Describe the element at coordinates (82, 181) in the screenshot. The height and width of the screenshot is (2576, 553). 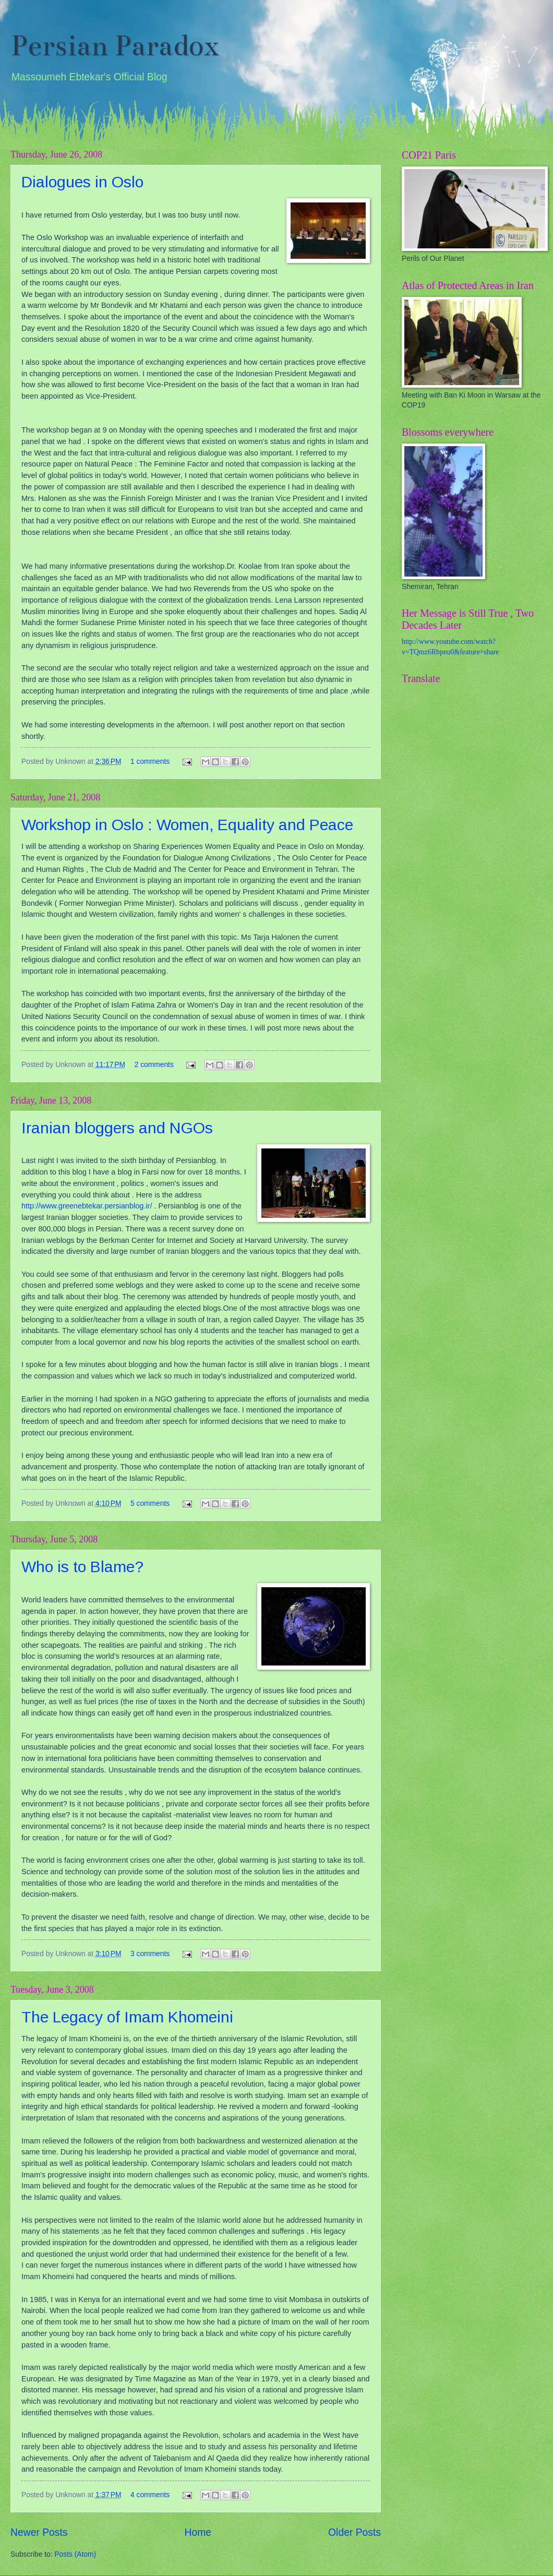
I see `Dialogues in Oslo` at that location.